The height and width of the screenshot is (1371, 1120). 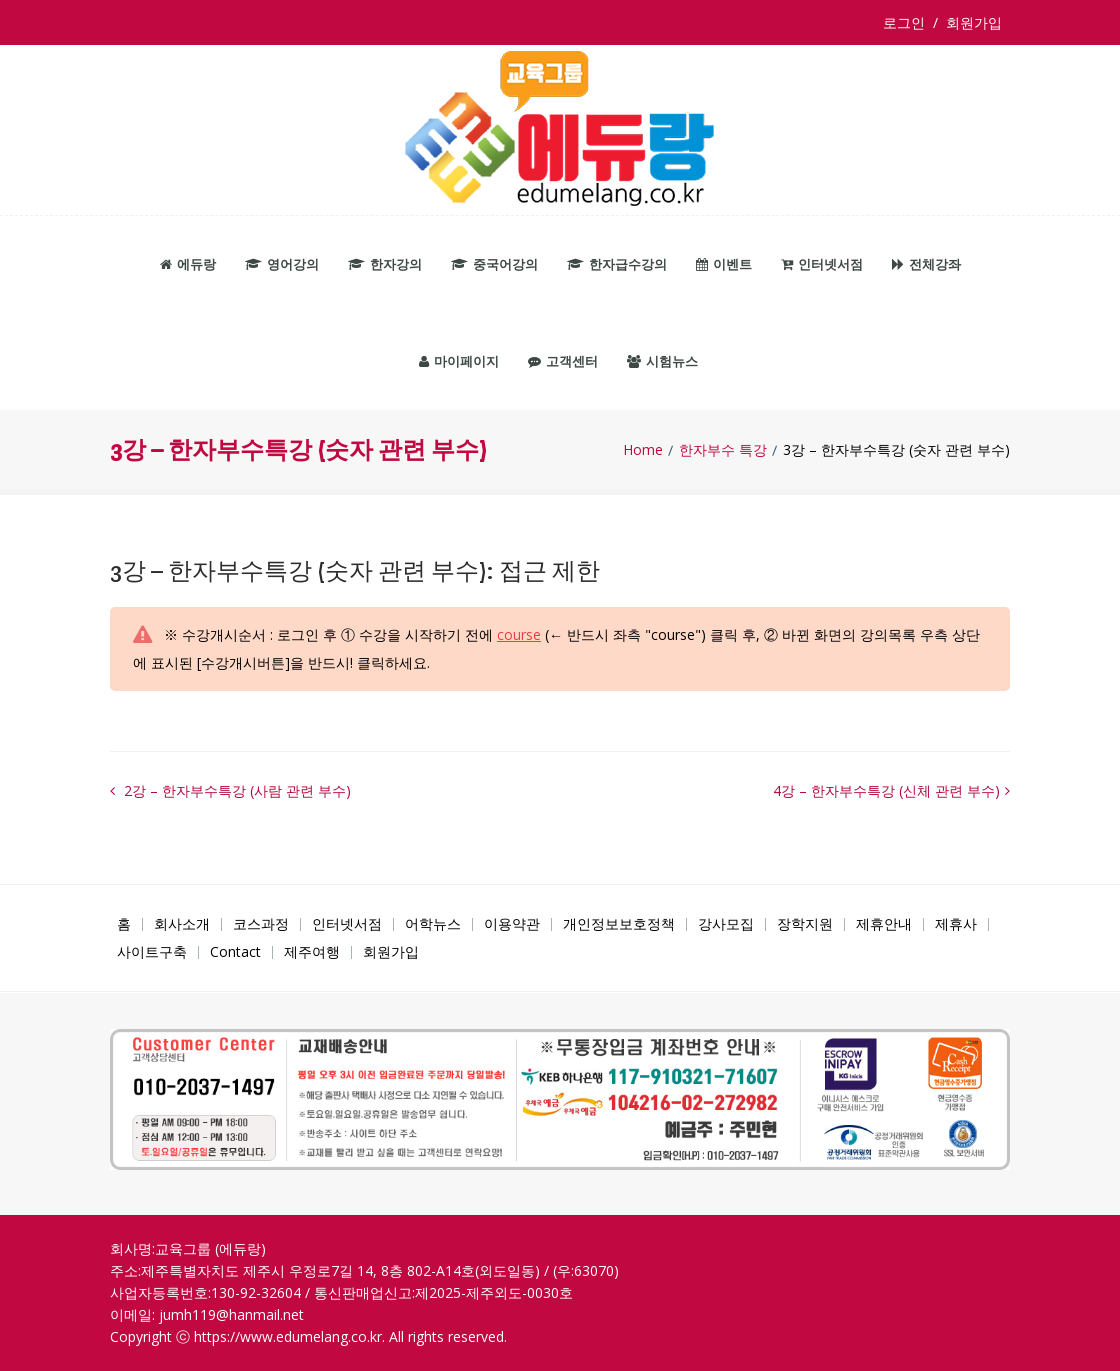 I want to click on 코스과정, so click(x=261, y=923).